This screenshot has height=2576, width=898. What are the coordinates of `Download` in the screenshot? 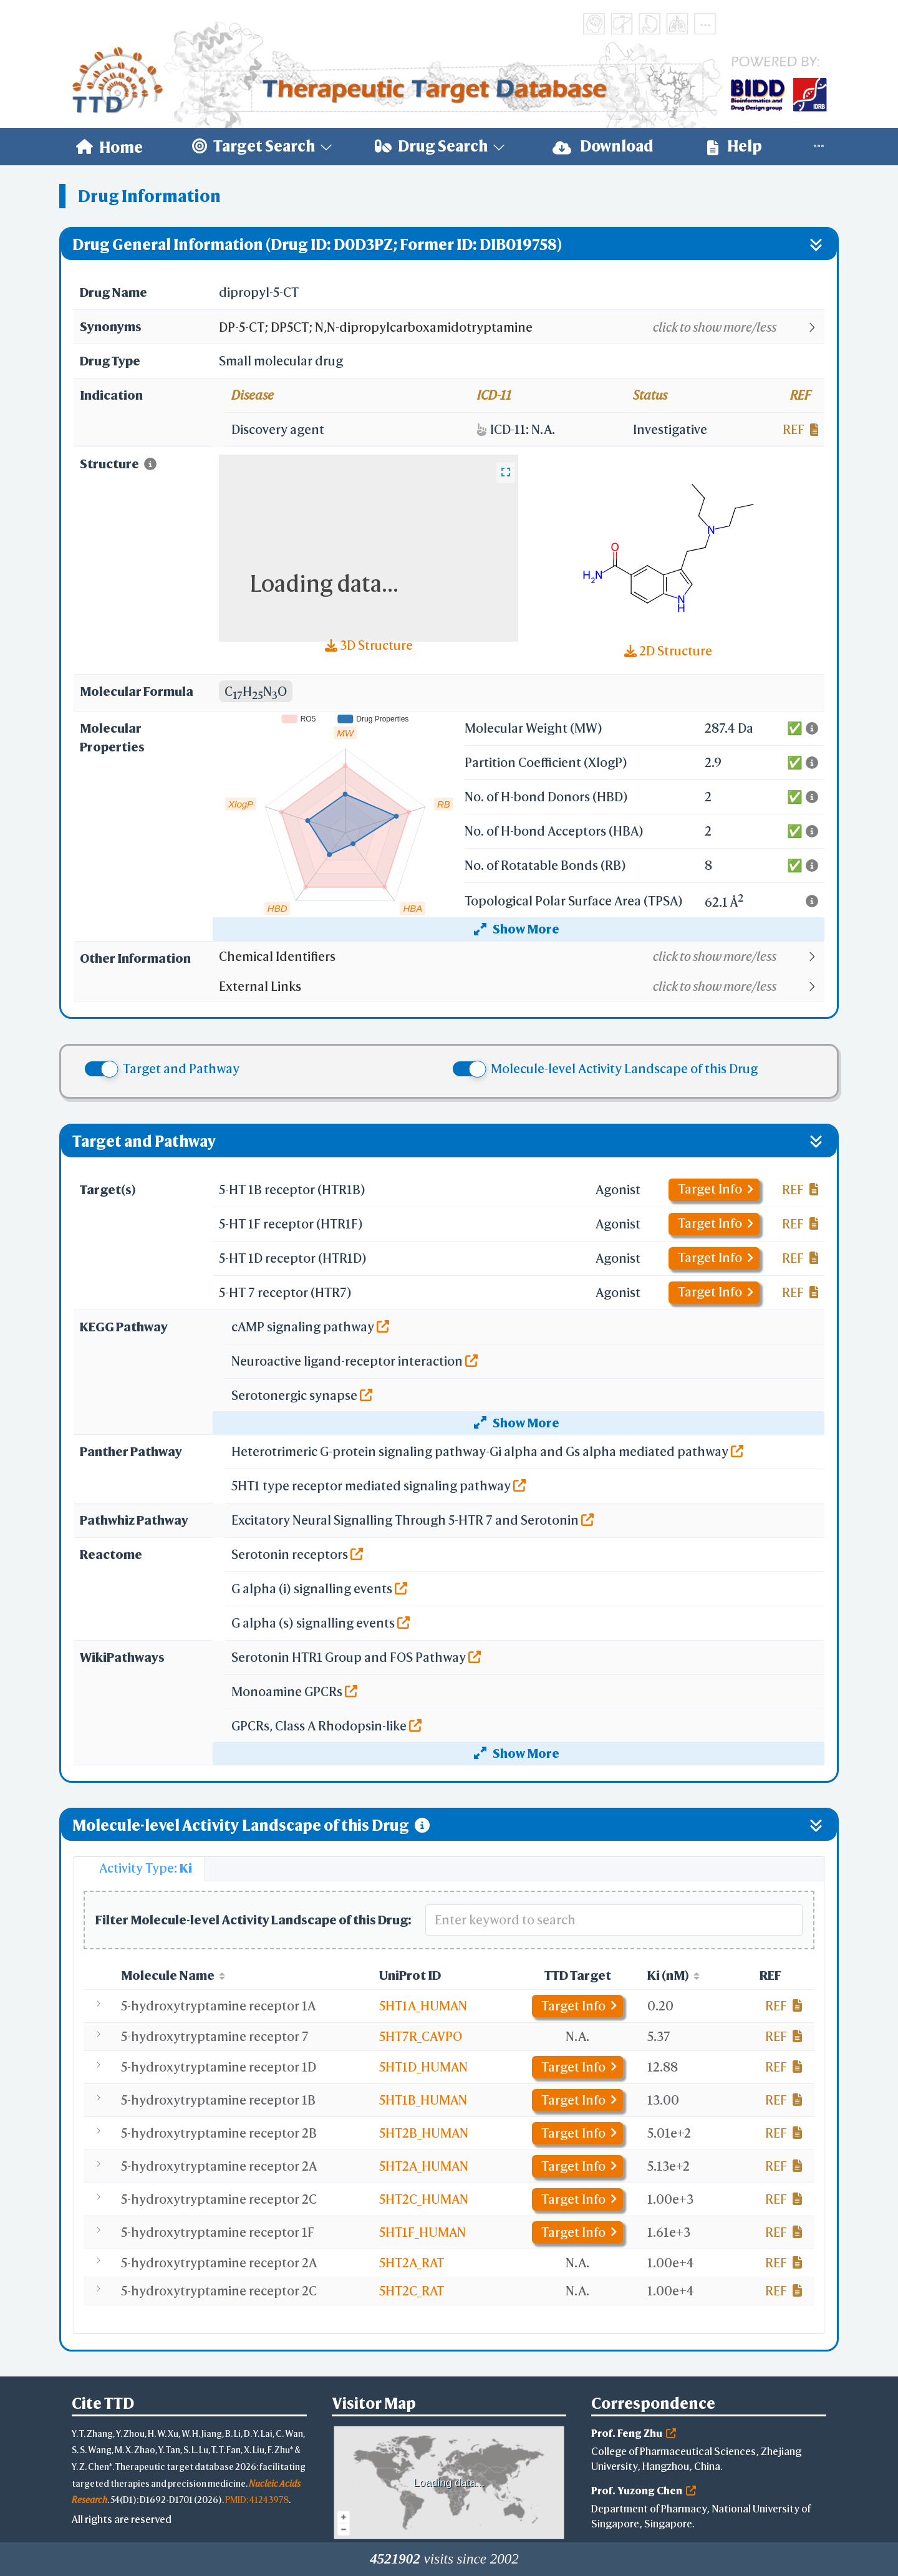 It's located at (603, 146).